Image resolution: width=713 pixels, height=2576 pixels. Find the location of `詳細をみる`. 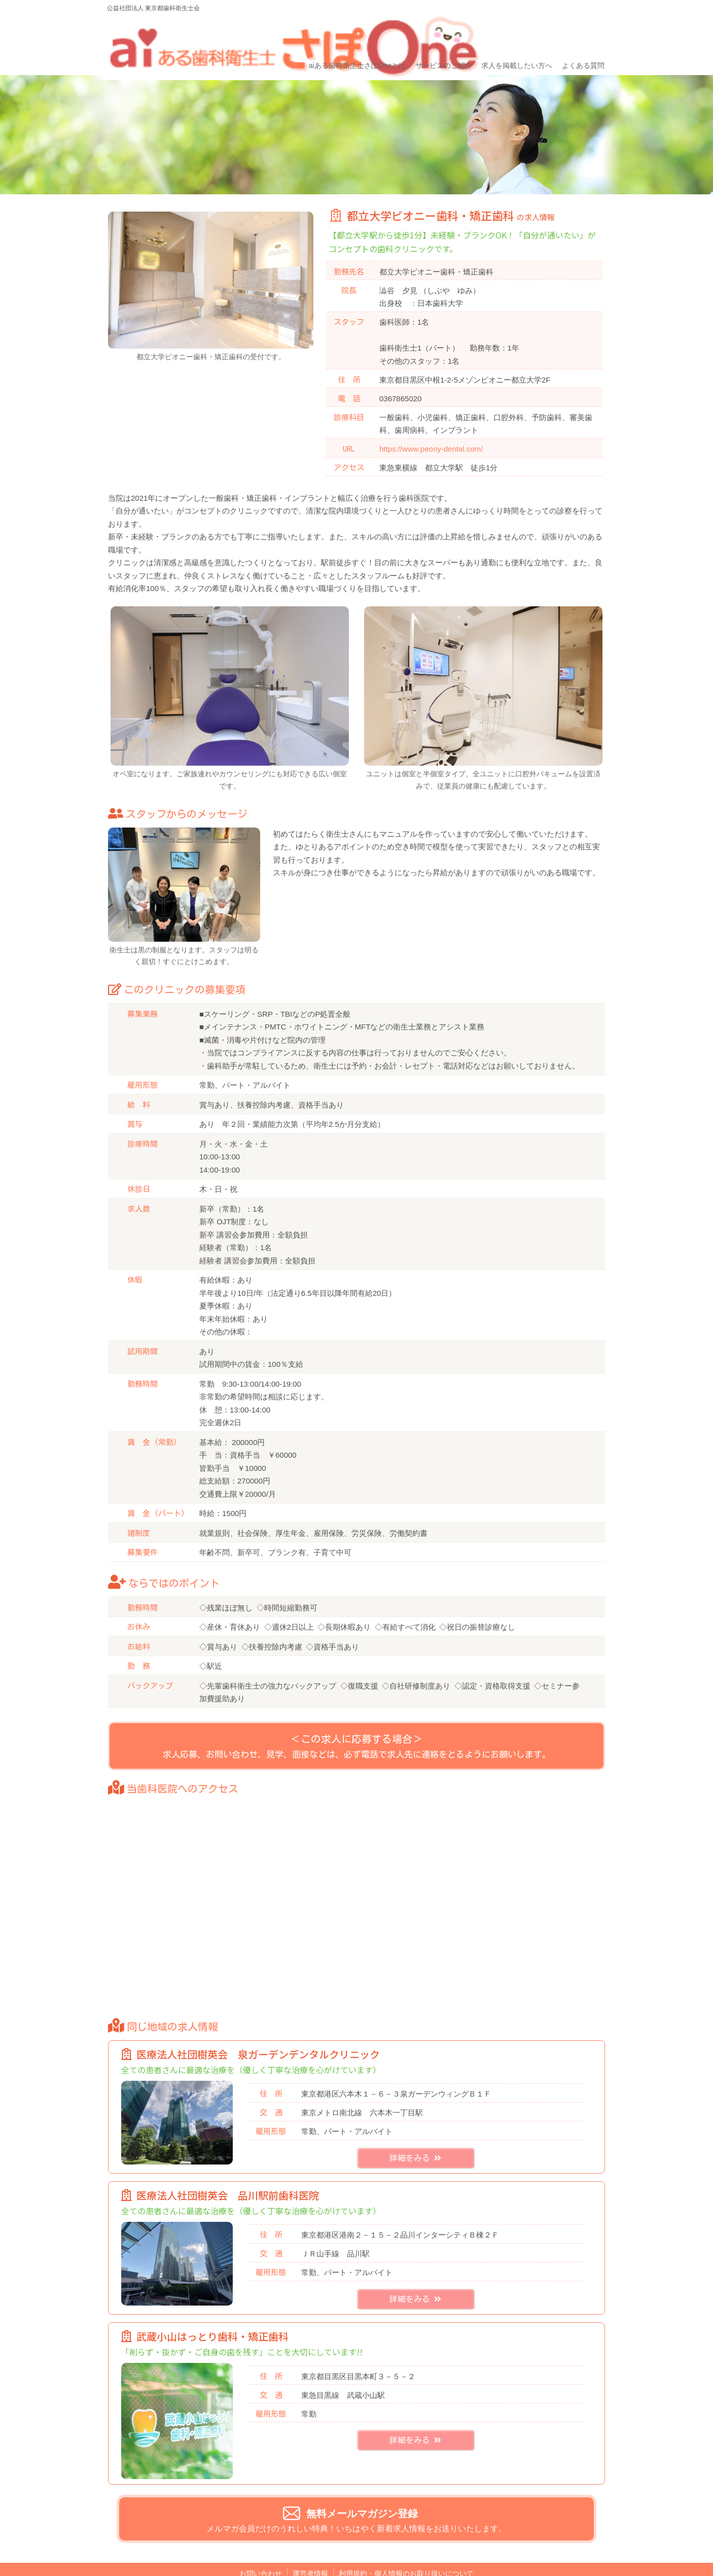

詳細をみる is located at coordinates (415, 2138).